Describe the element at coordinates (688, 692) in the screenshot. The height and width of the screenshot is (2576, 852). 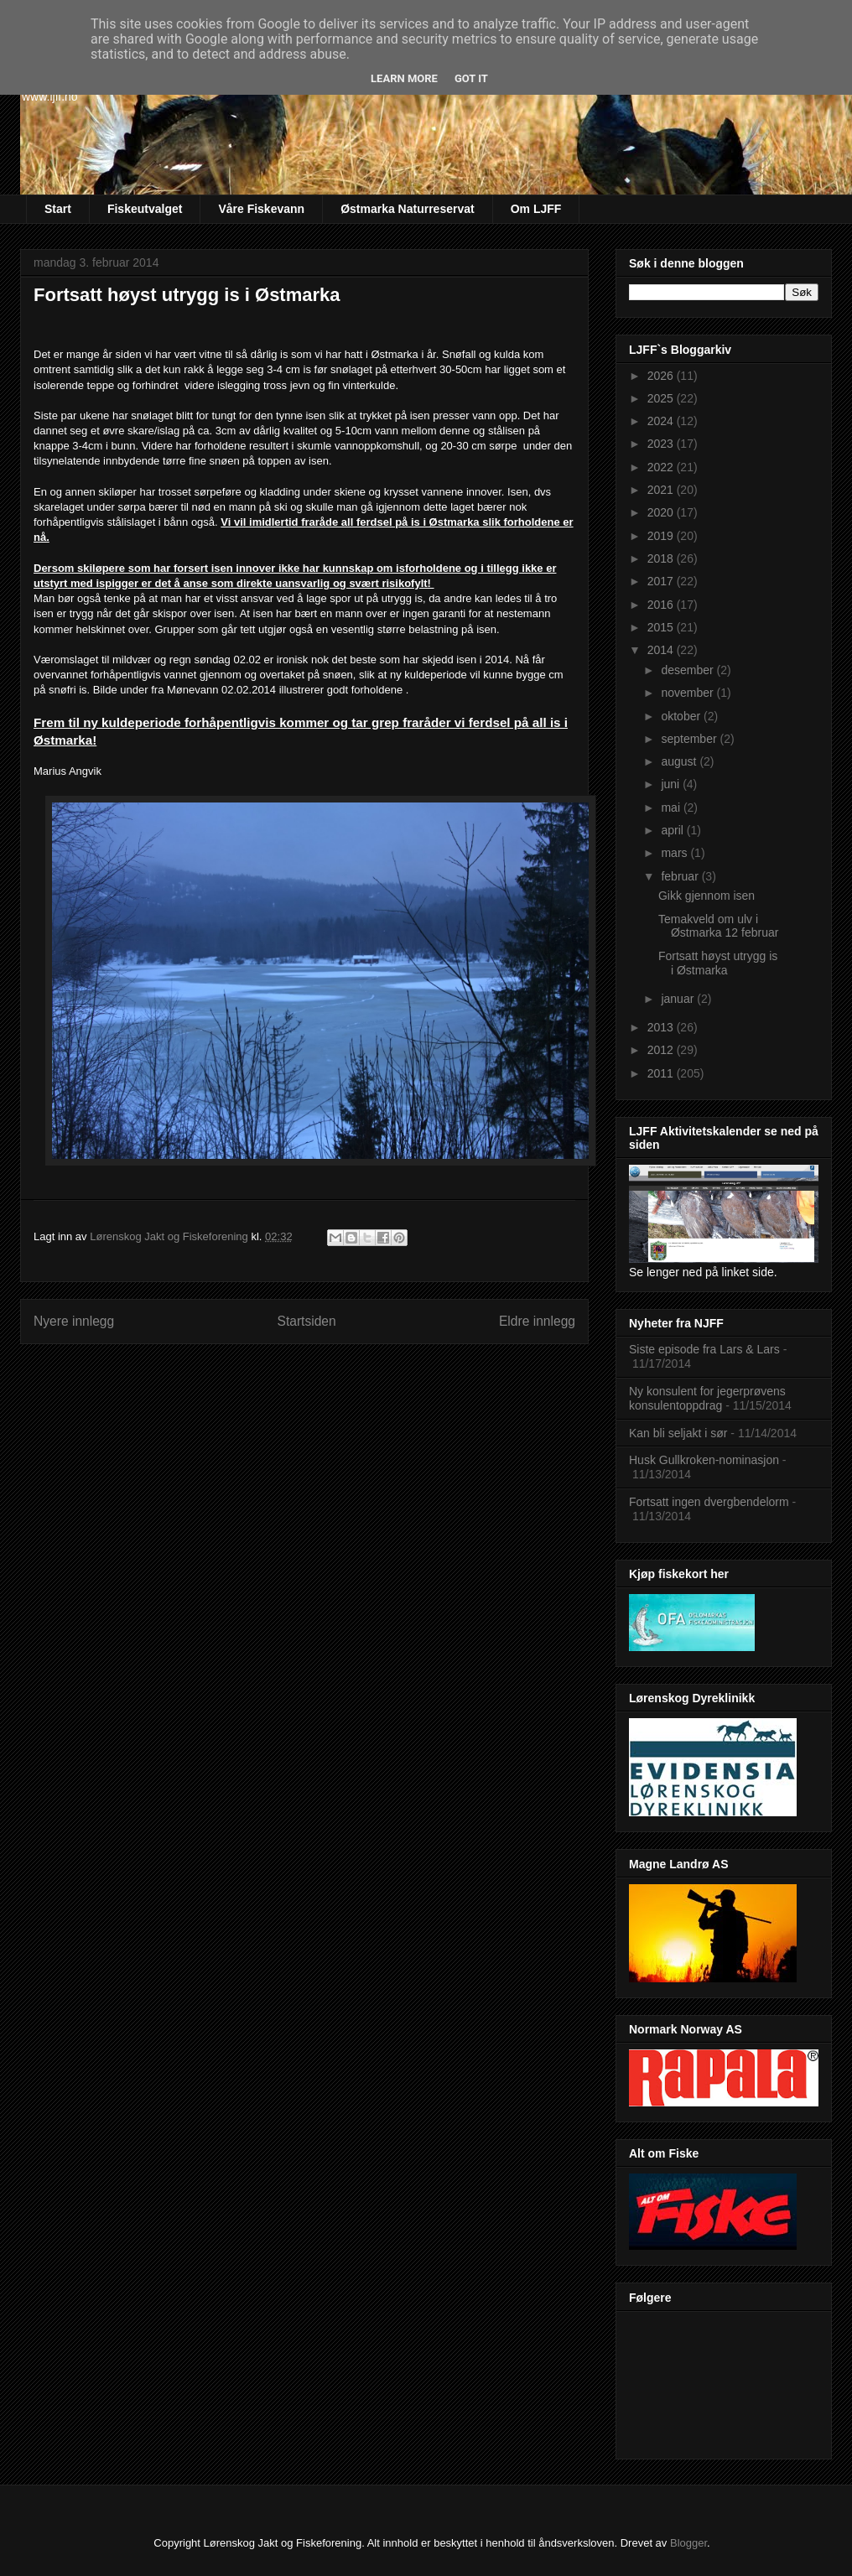
I see `november` at that location.